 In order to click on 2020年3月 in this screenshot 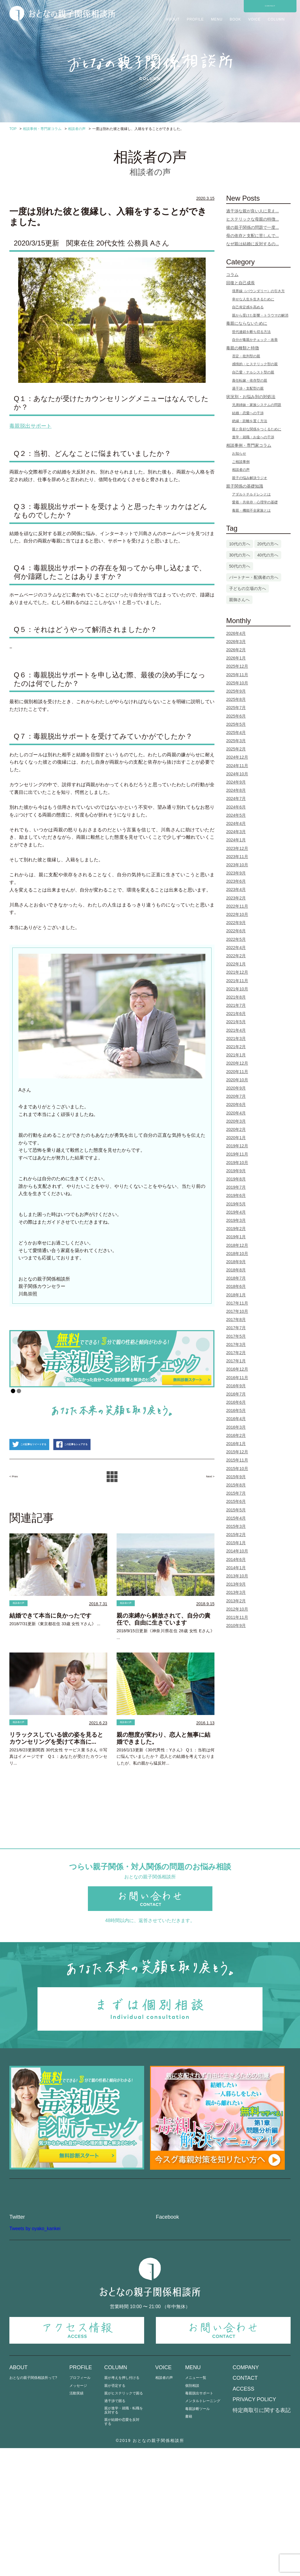, I will do `click(236, 1121)`.